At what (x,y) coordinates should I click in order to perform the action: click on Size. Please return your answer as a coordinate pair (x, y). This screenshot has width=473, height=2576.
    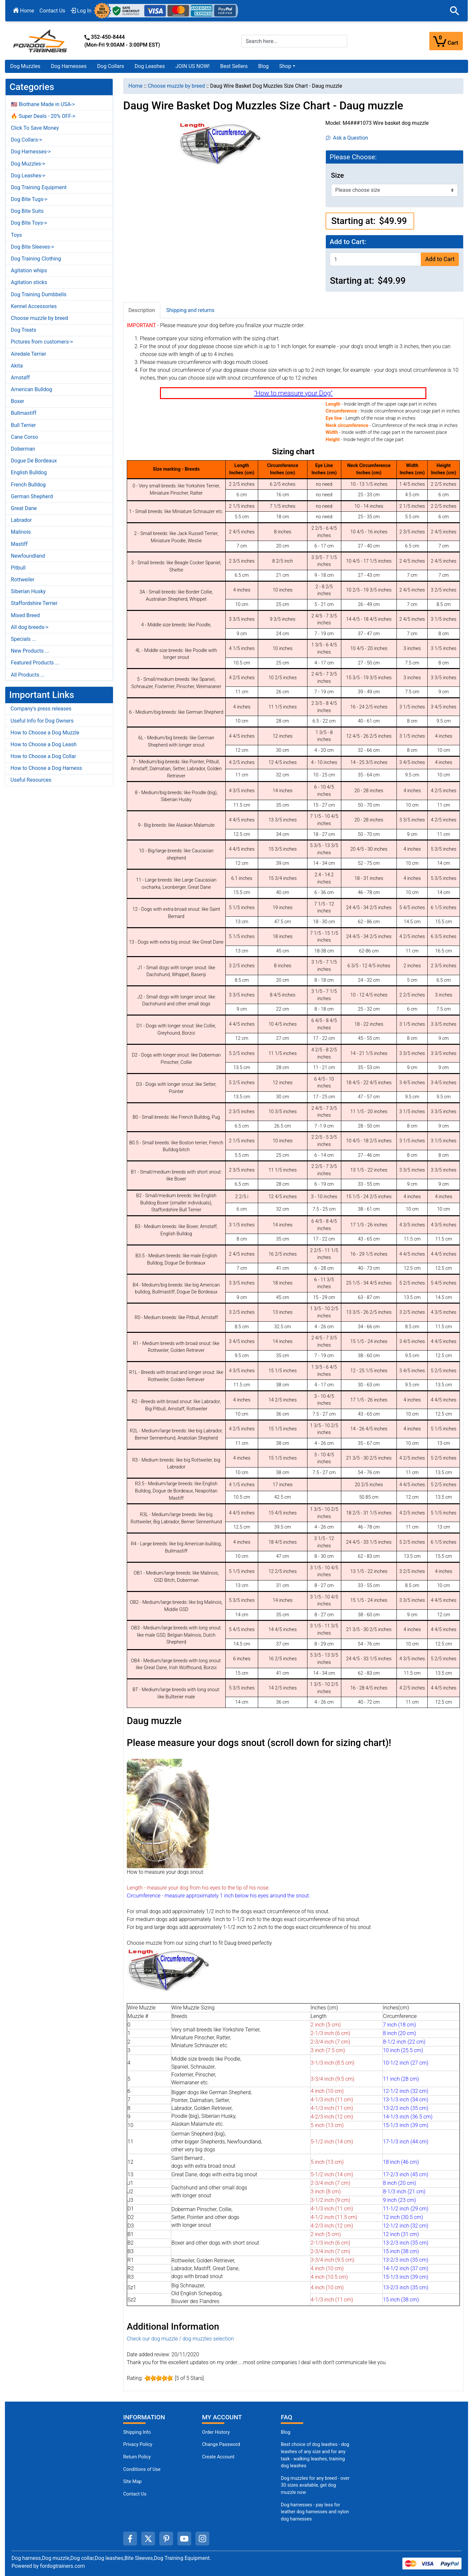
    Looking at the image, I should click on (337, 175).